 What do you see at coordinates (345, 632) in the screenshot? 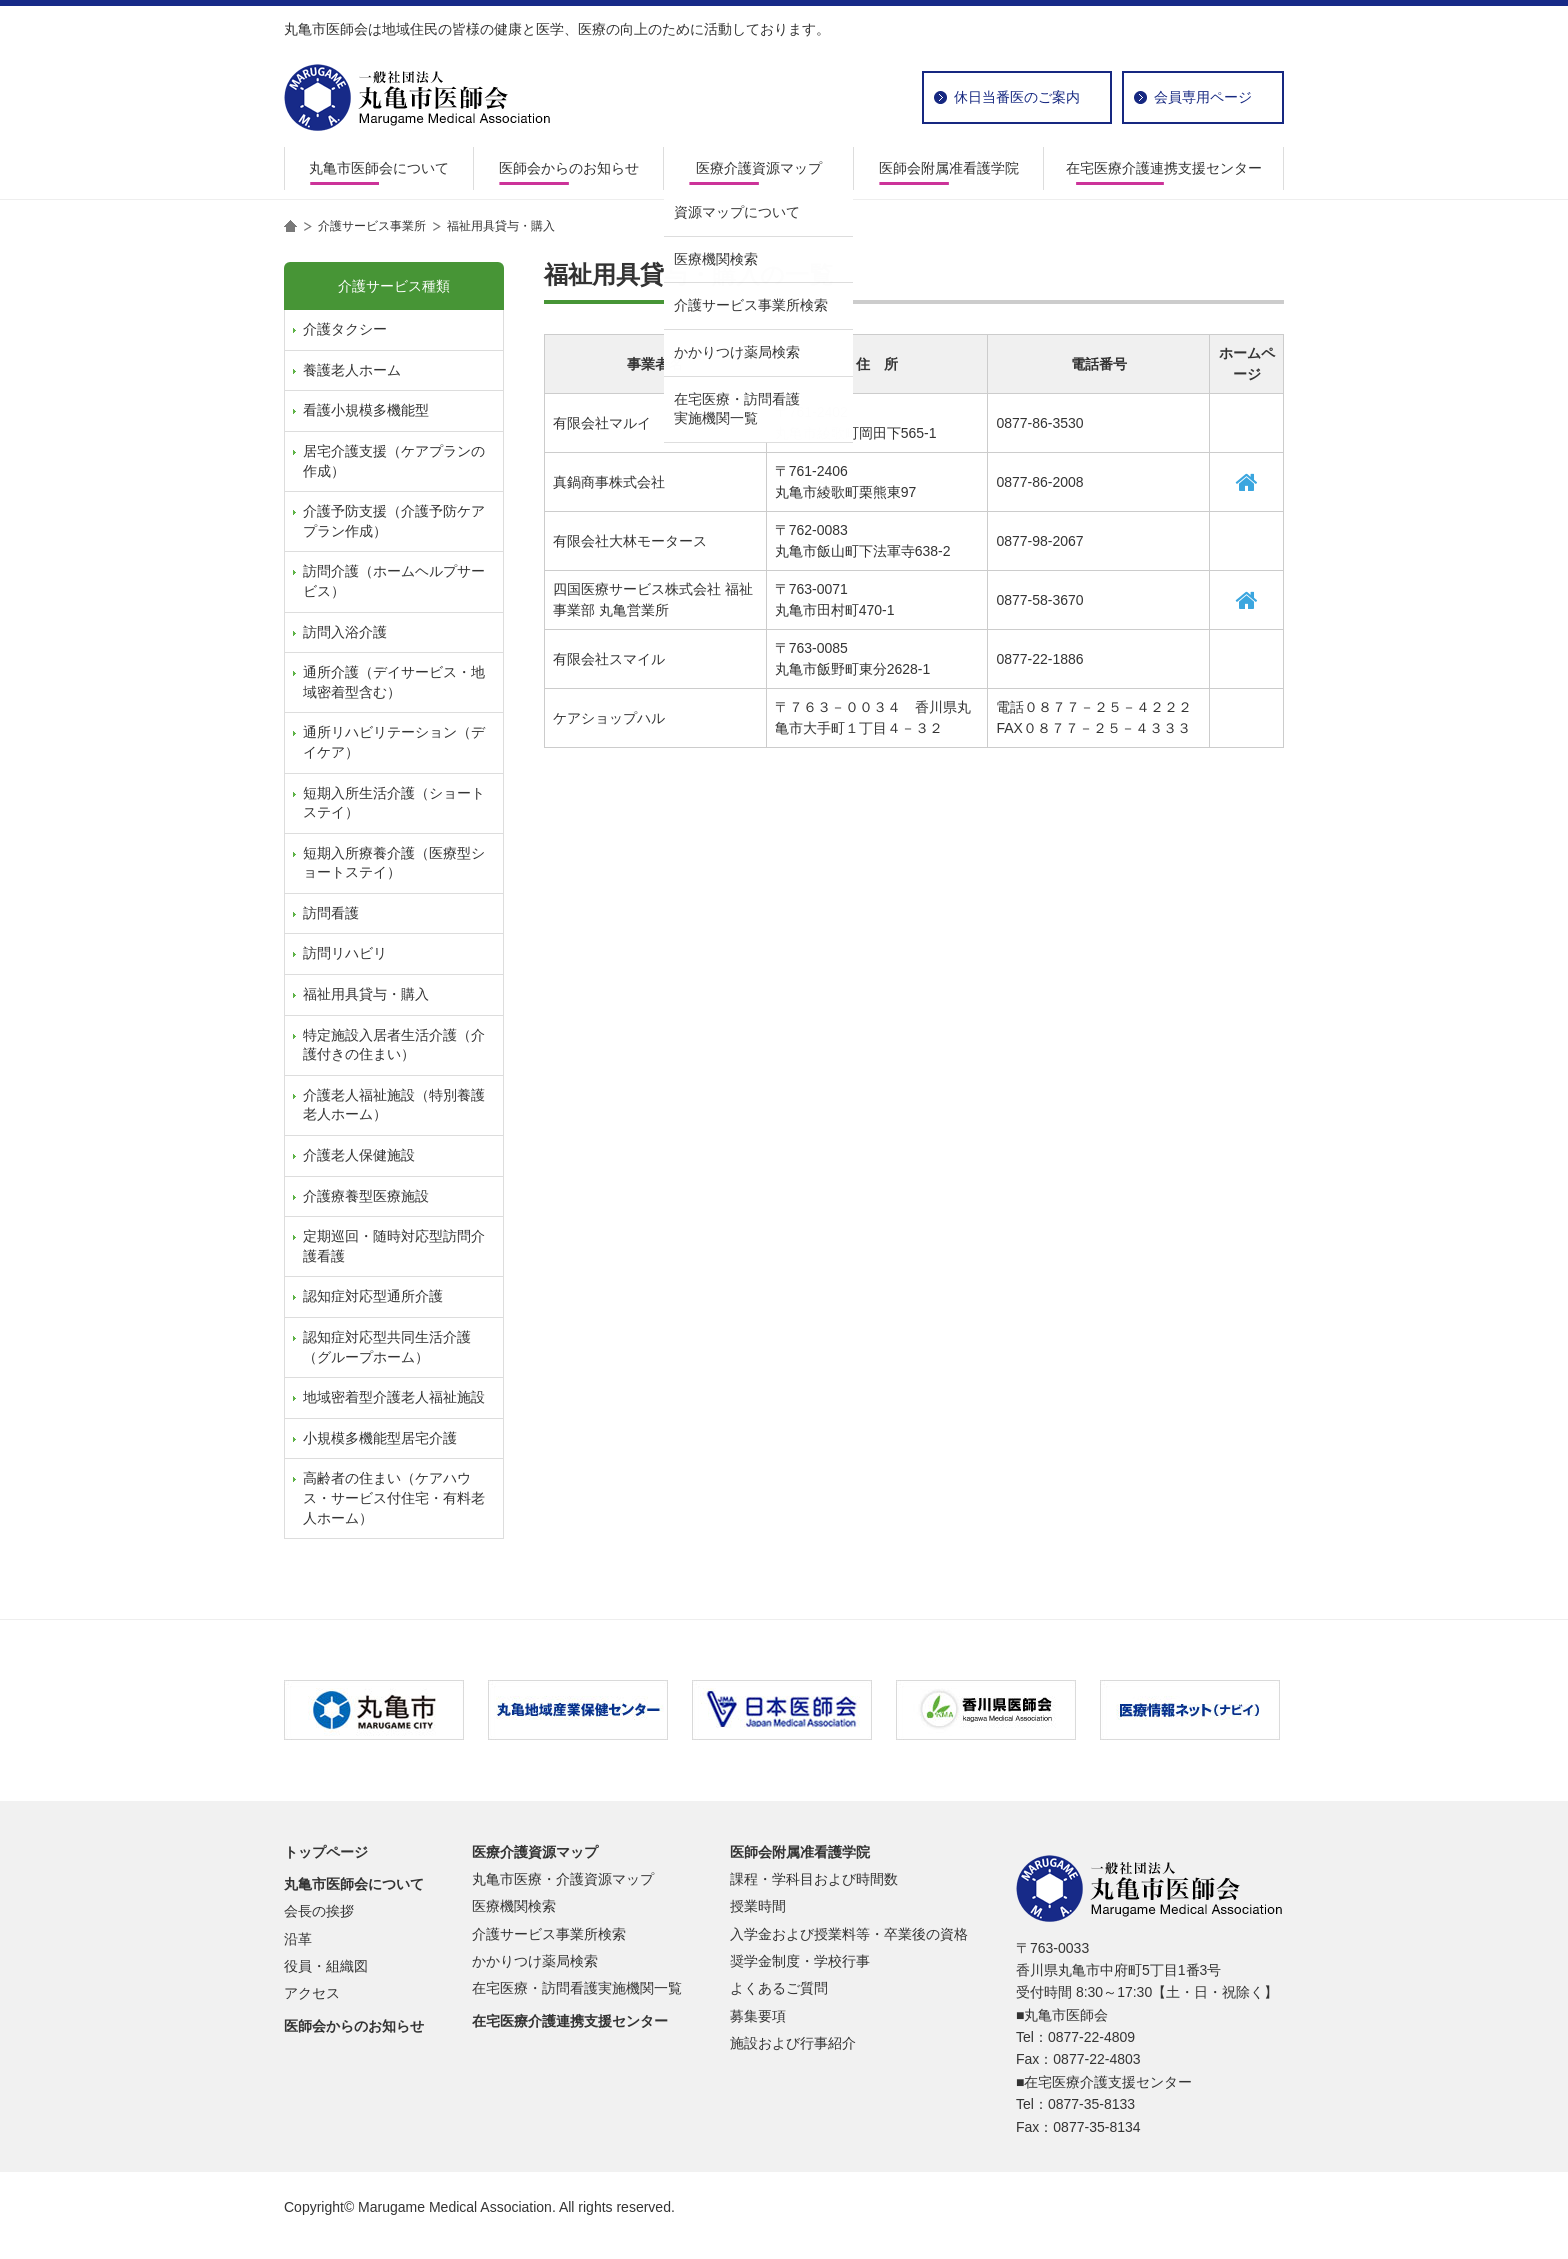
I see `訪問入浴介護` at bounding box center [345, 632].